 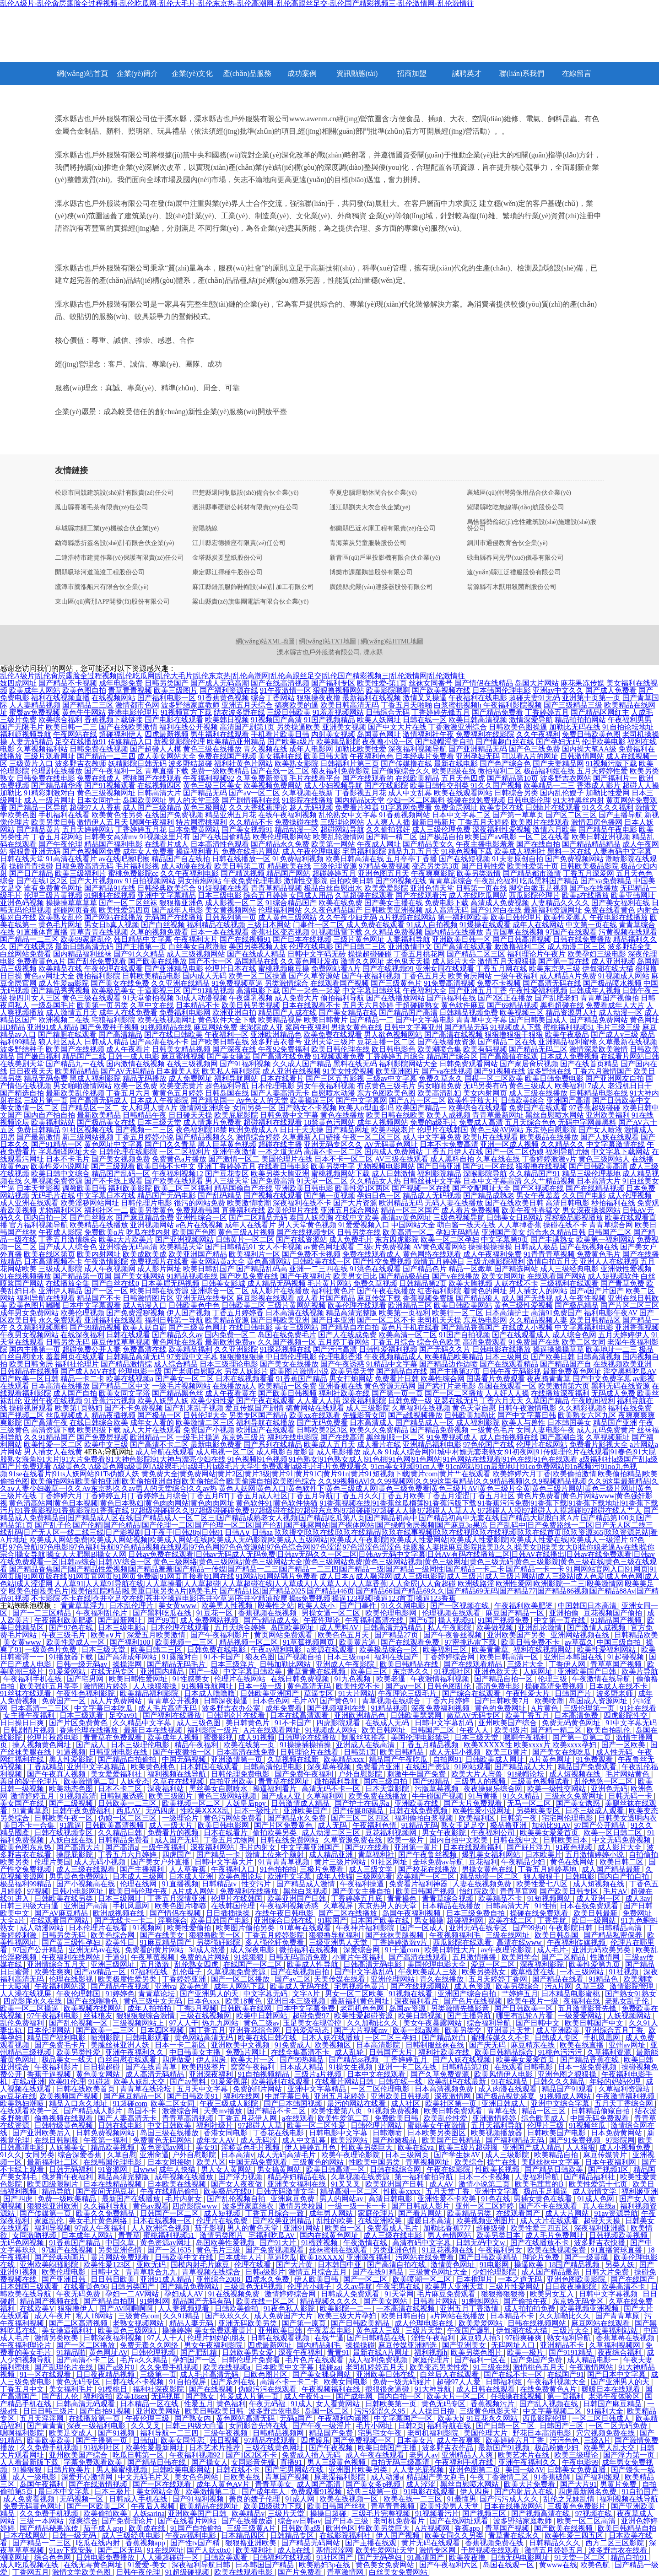 I want to click on 国产视频福利在线, so click(x=337, y=1708).